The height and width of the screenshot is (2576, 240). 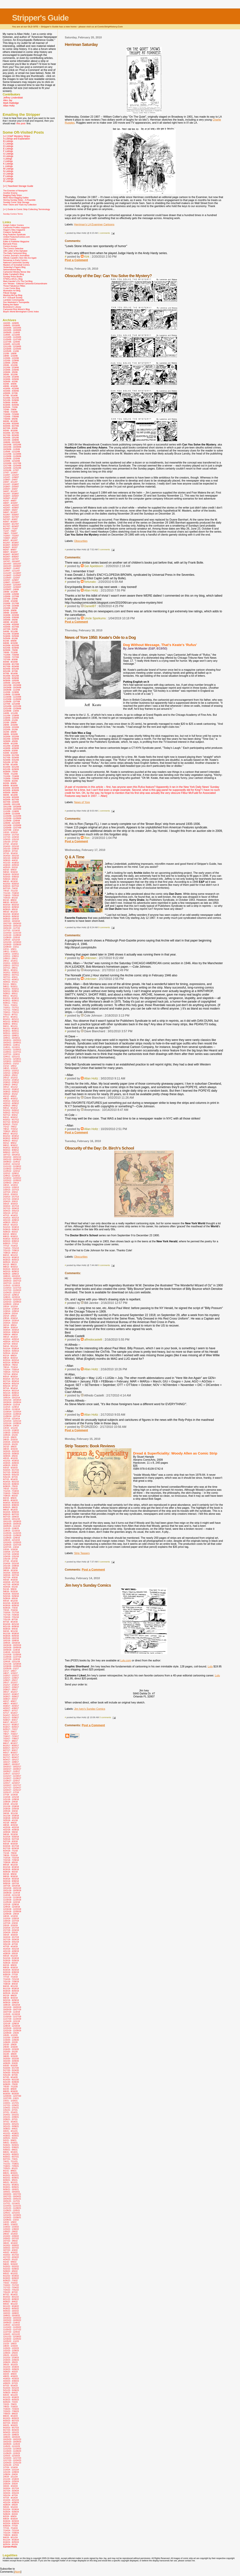 I want to click on O Listings, so click(x=8, y=174).